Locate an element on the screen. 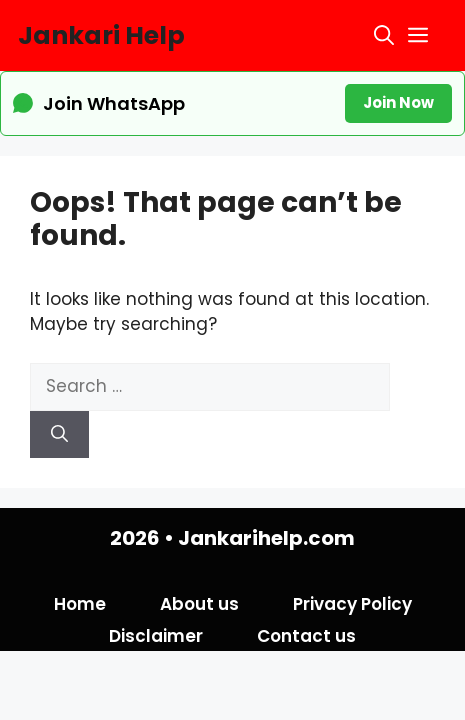 The image size is (465, 720). [Search] is located at coordinates (59, 435).